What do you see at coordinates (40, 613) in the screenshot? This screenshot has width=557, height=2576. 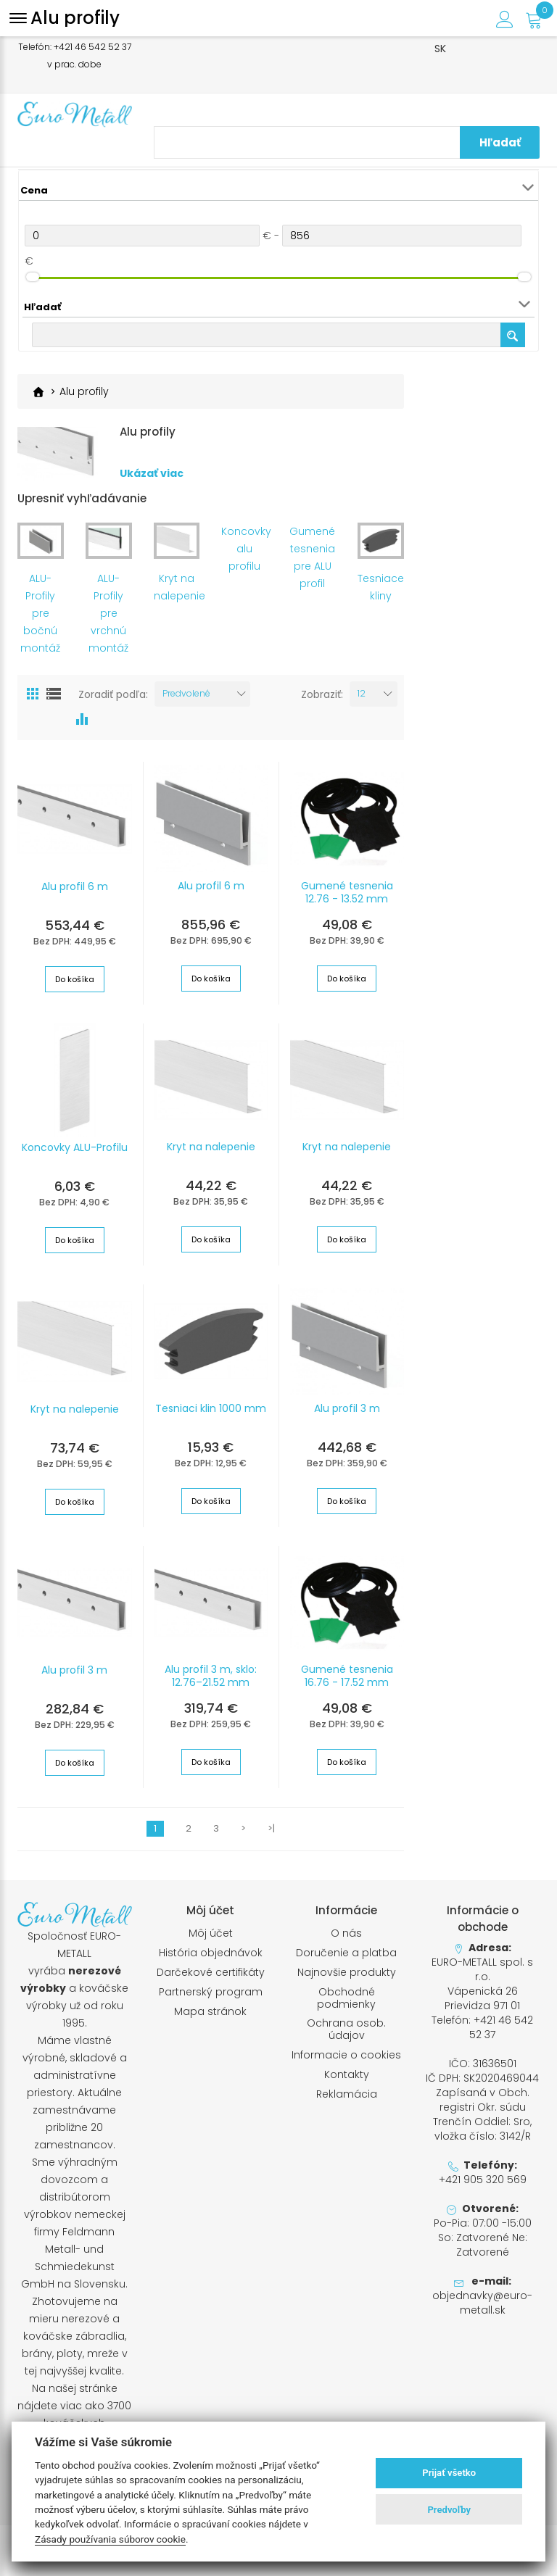 I see `ALU-Profily pre bočnú montáž` at bounding box center [40, 613].